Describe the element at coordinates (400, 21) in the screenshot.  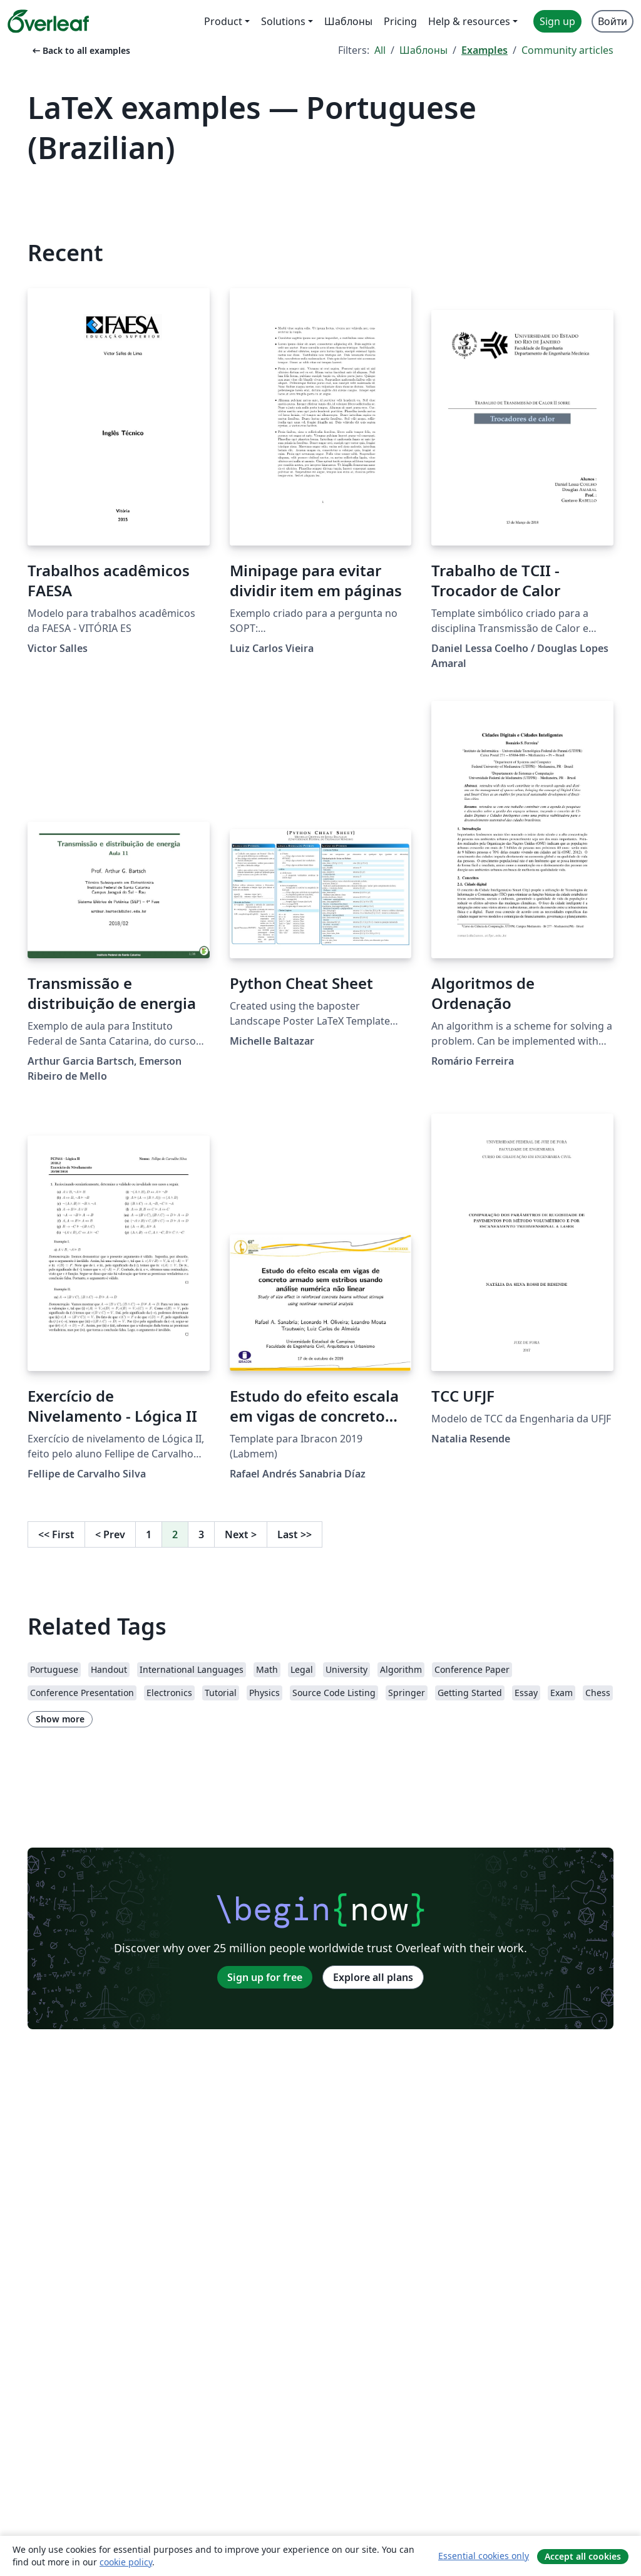
I see `Pricing [menuitem]` at that location.